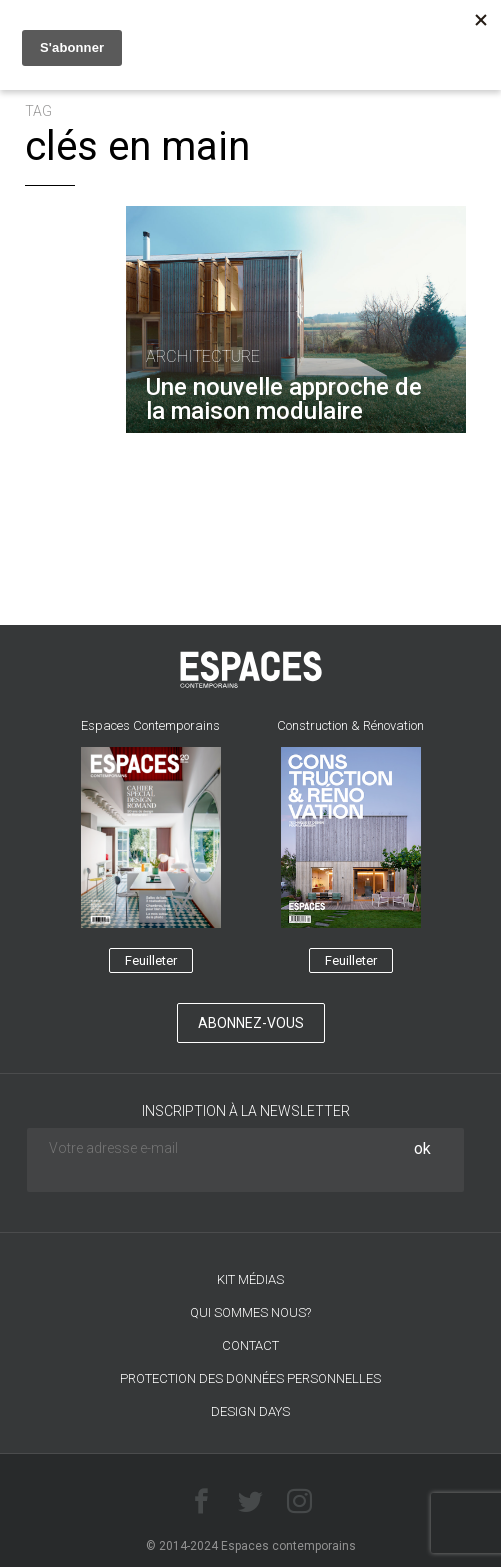 The height and width of the screenshot is (1567, 501). Describe the element at coordinates (250, 1312) in the screenshot. I see `Qui sommes nous?` at that location.